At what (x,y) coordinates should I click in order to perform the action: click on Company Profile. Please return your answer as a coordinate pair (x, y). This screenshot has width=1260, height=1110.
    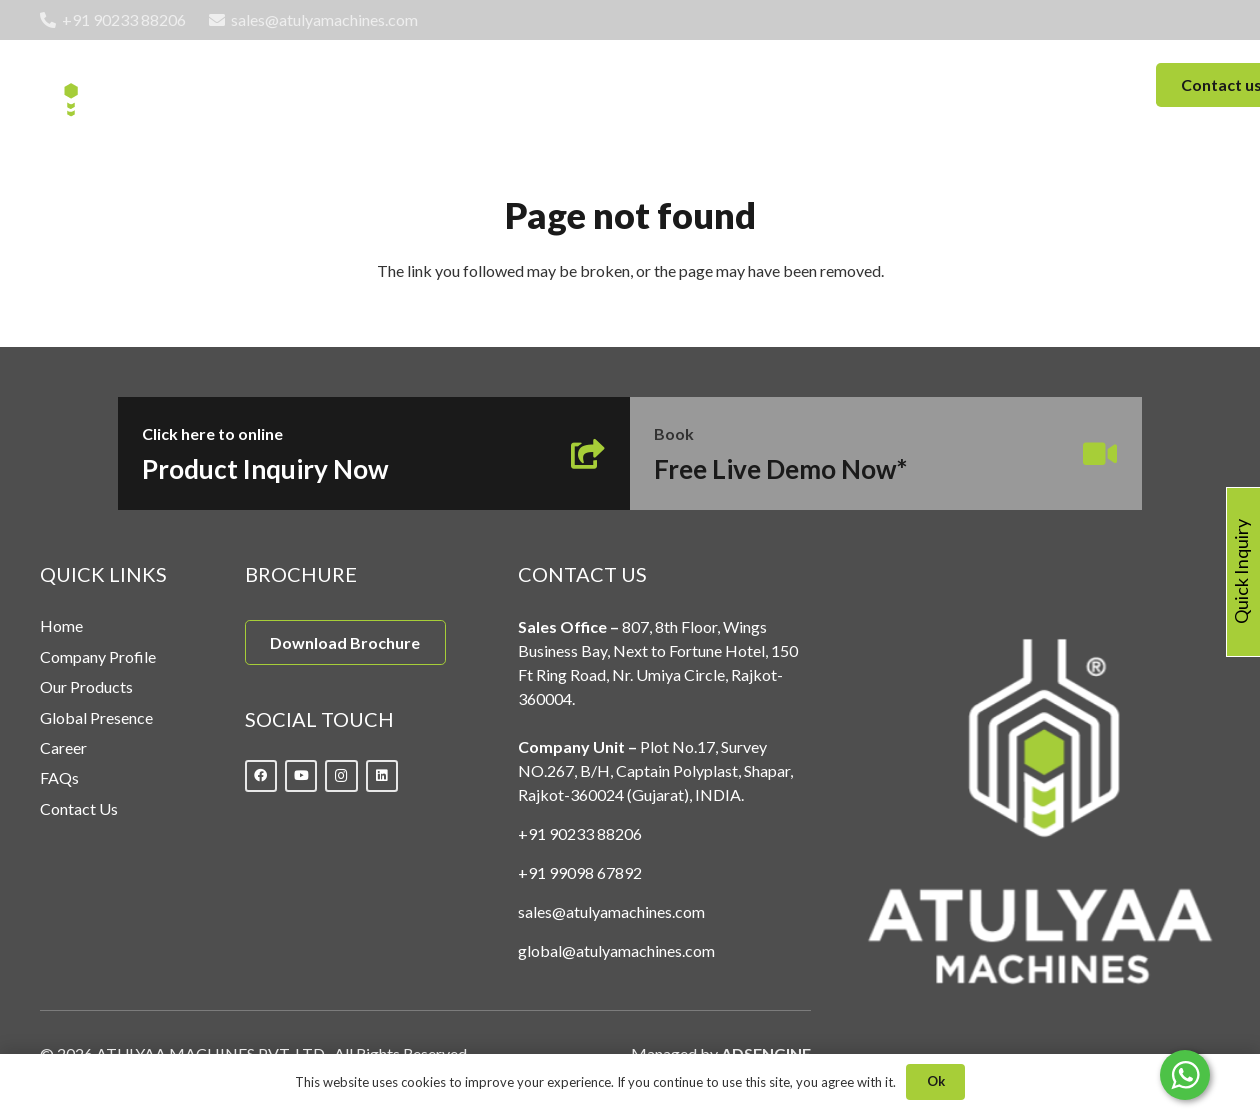
    Looking at the image, I should click on (98, 656).